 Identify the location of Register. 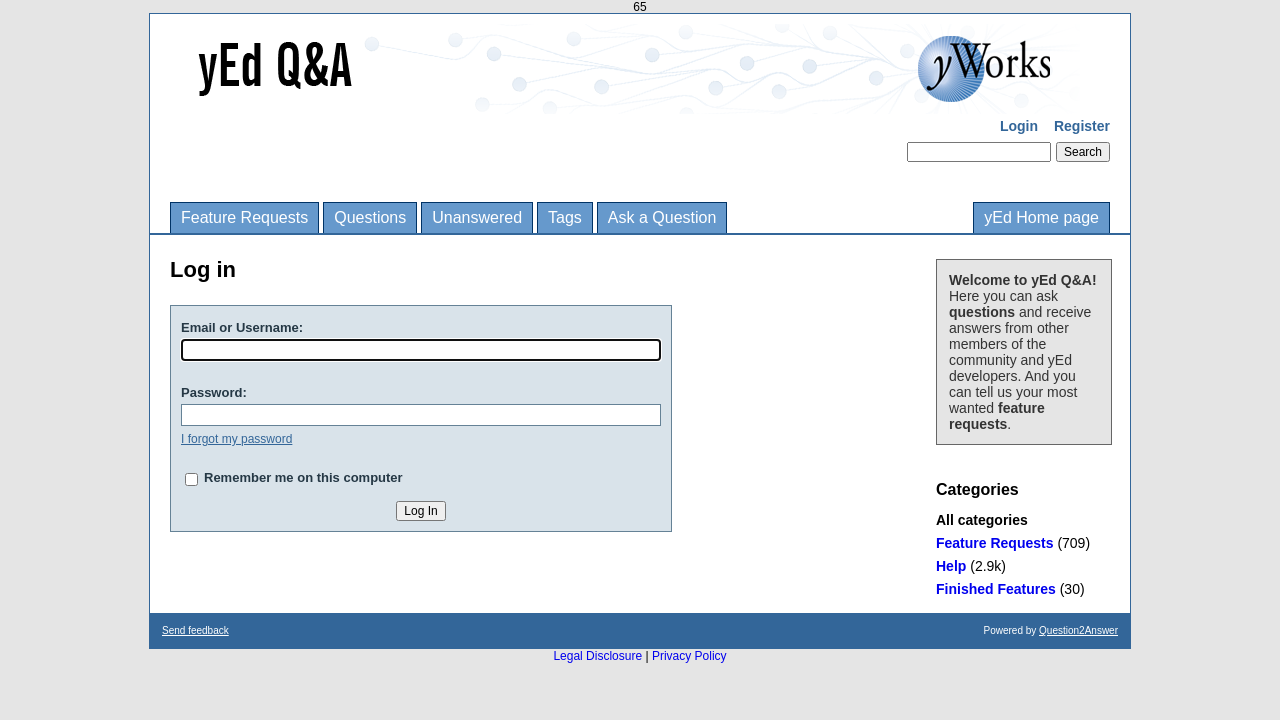
(1082, 126).